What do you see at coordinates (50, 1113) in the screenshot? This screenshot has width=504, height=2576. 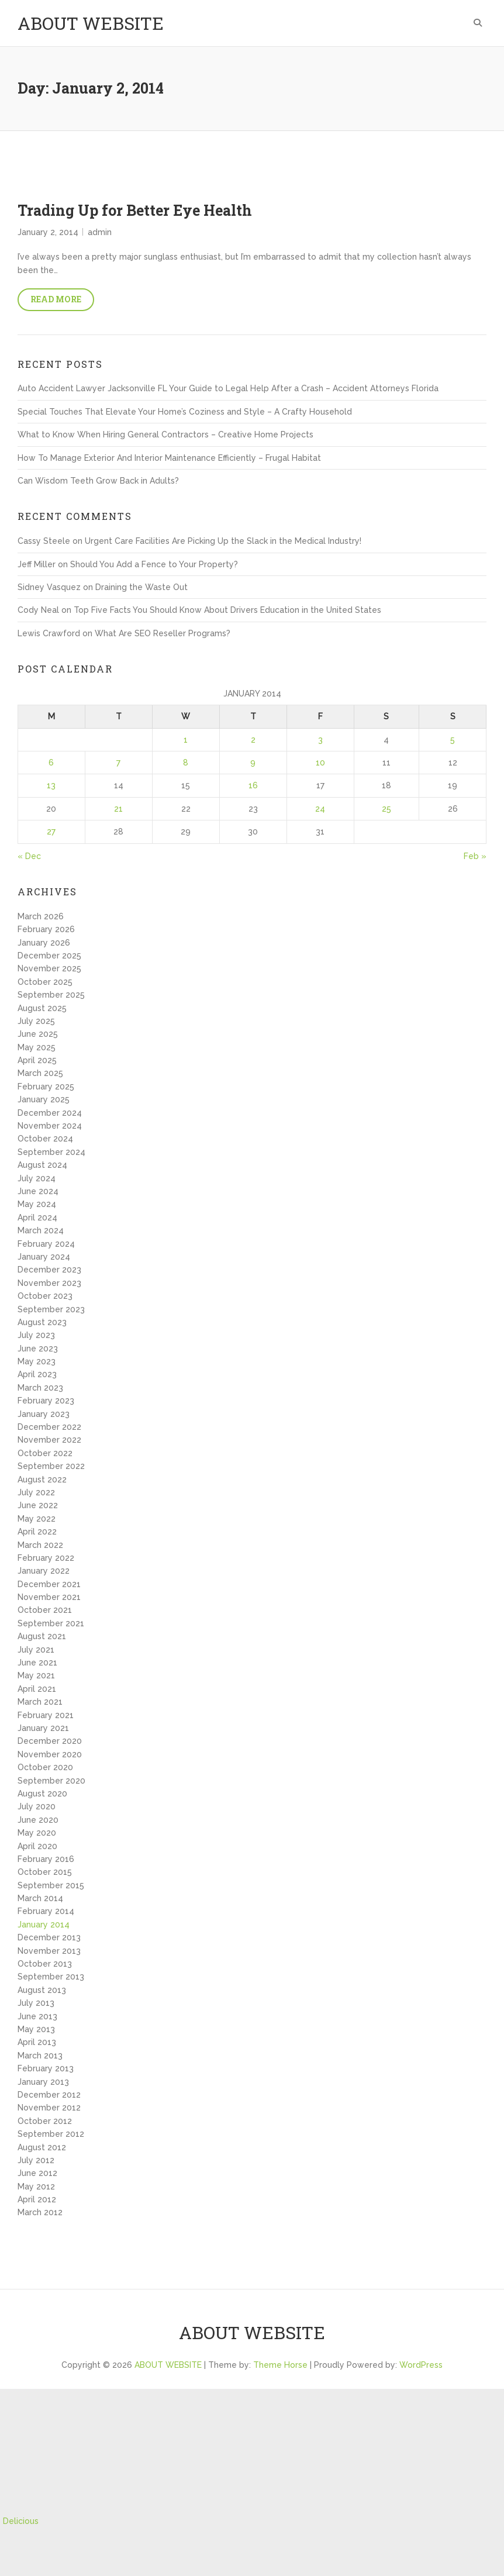 I see `December 2024` at bounding box center [50, 1113].